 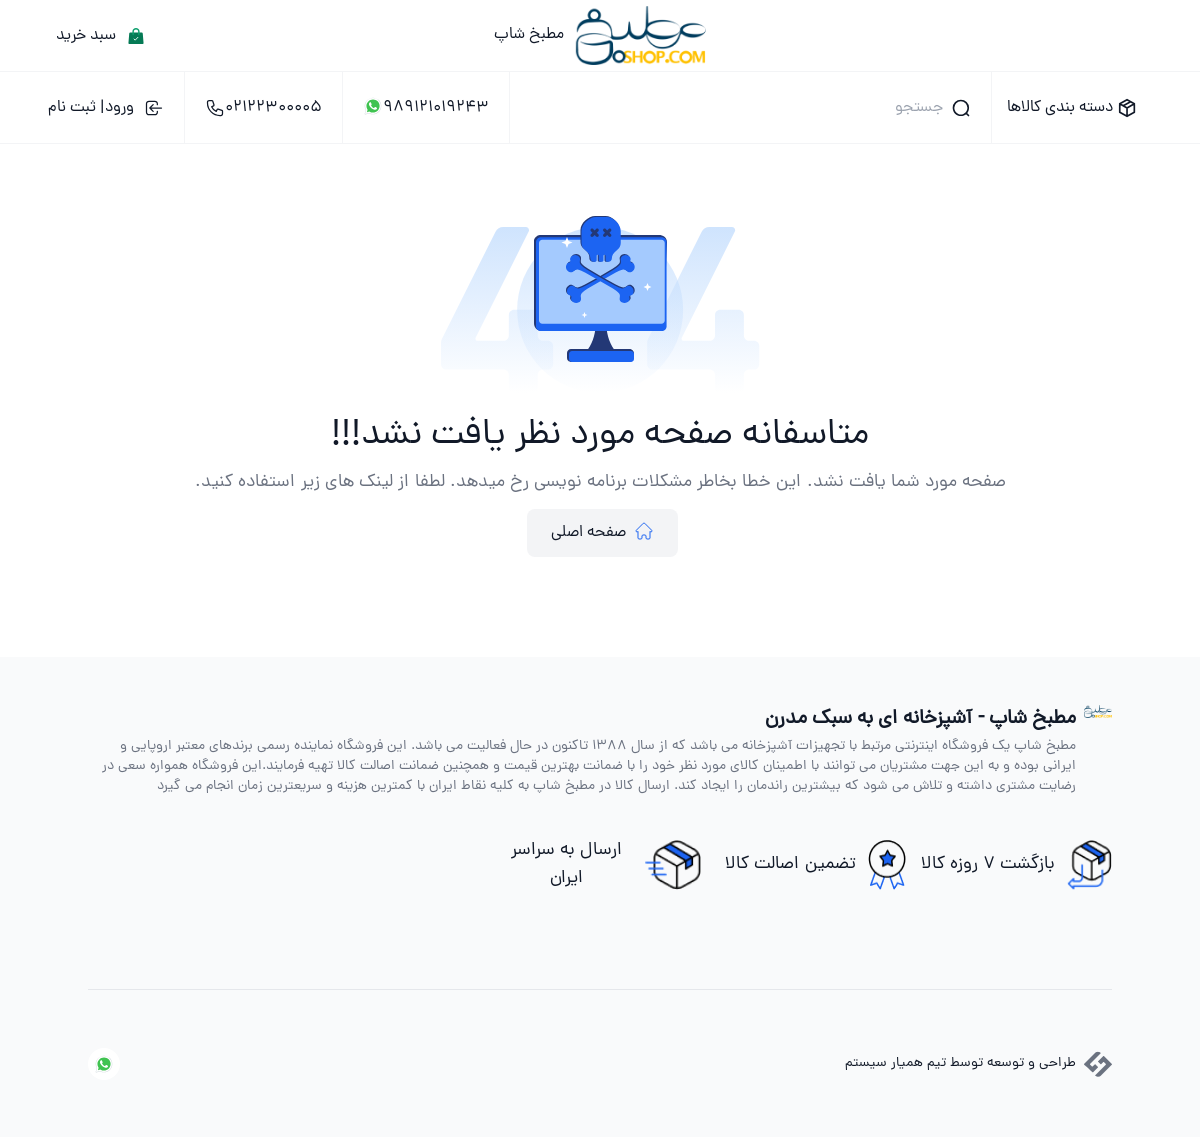 What do you see at coordinates (106, 108) in the screenshot?
I see `ورود` at bounding box center [106, 108].